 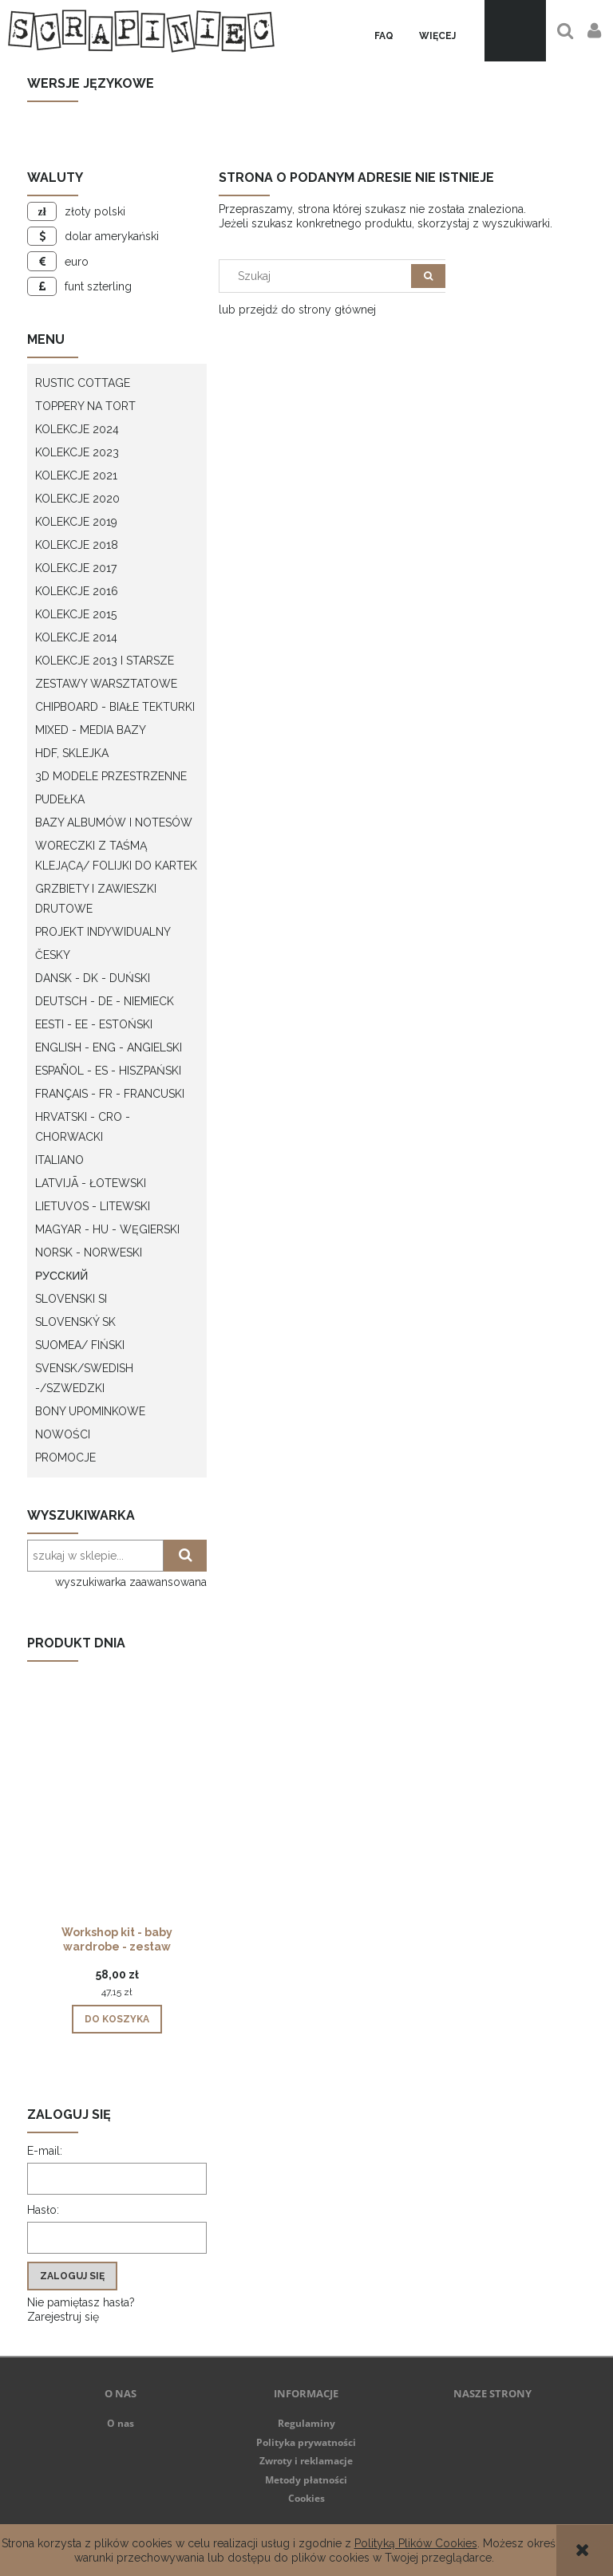 What do you see at coordinates (76, 521) in the screenshot?
I see `Kolekcje 2019` at bounding box center [76, 521].